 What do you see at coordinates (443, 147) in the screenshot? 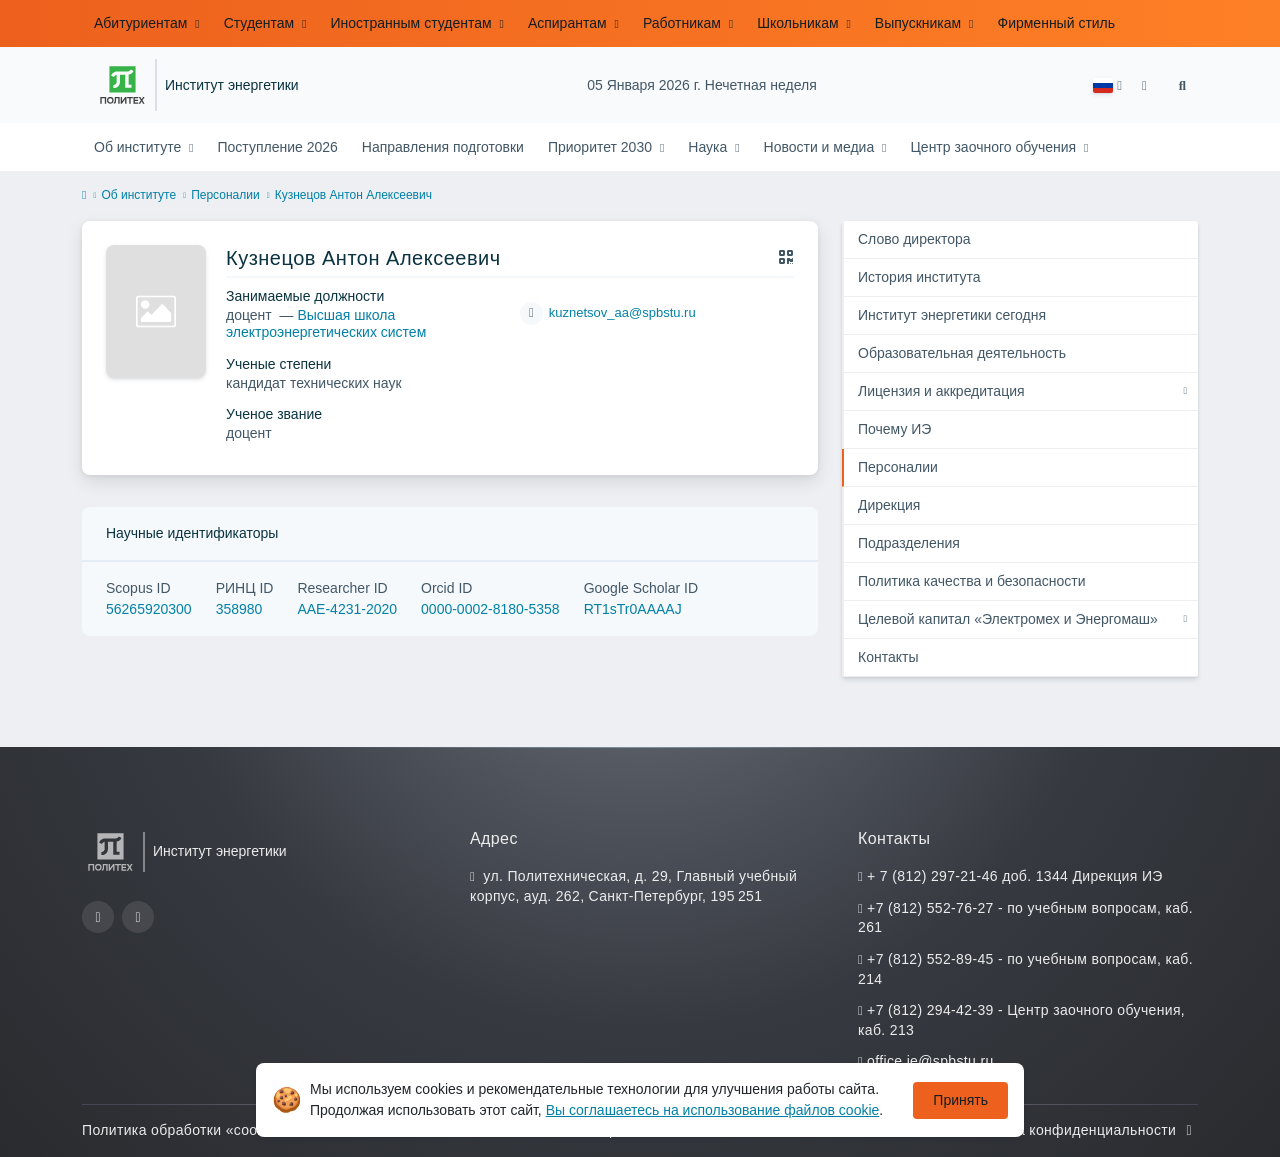
I see `Направления подготовки` at bounding box center [443, 147].